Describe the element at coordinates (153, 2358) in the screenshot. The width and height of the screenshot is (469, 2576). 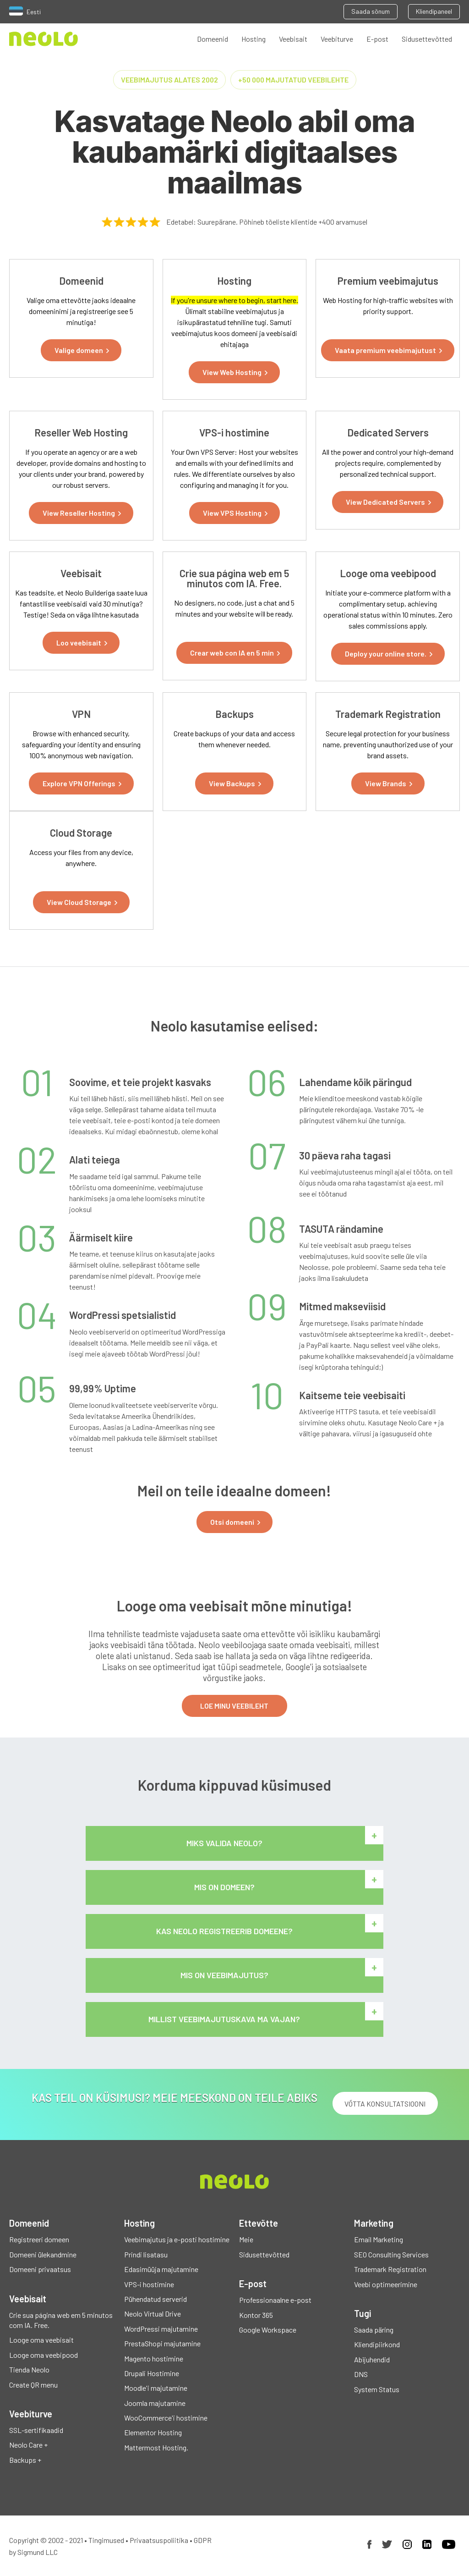
I see `Magento hostimine` at that location.